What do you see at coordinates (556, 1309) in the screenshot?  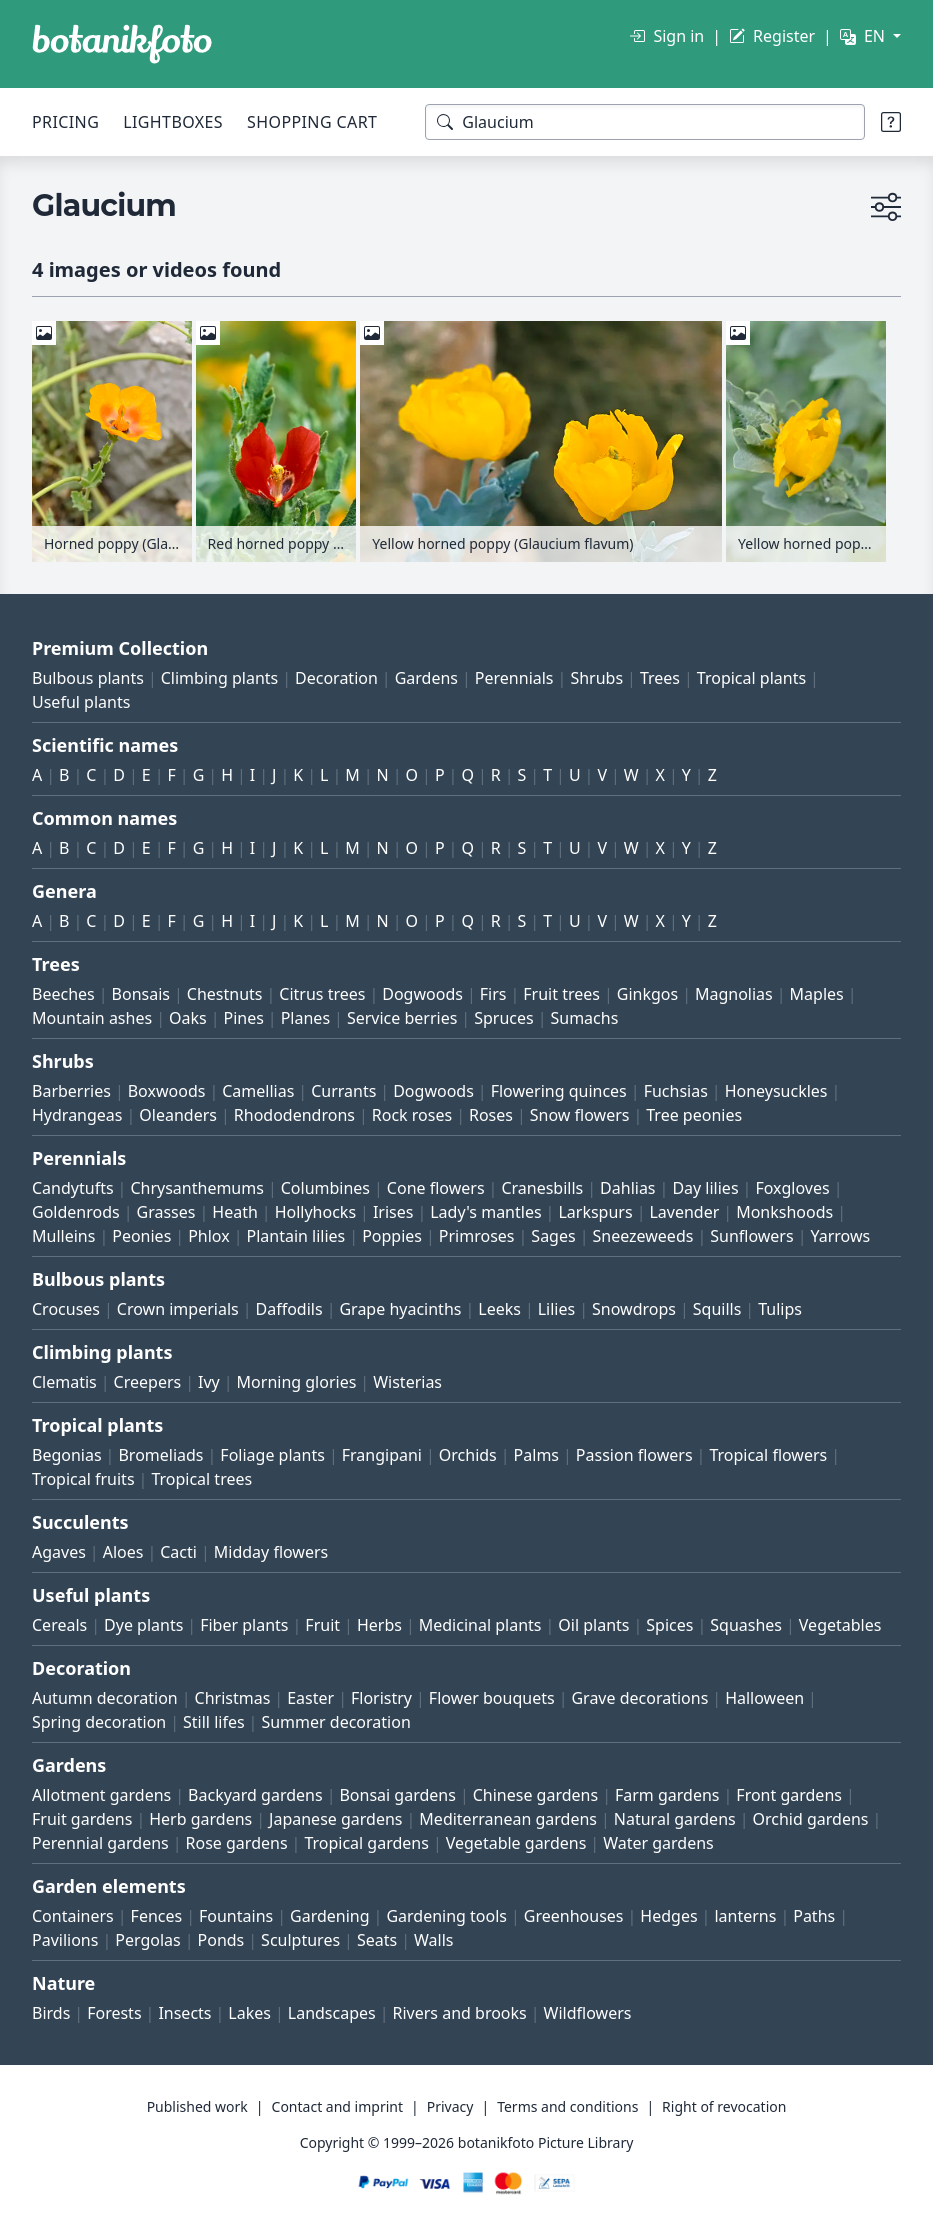 I see `Lilies` at bounding box center [556, 1309].